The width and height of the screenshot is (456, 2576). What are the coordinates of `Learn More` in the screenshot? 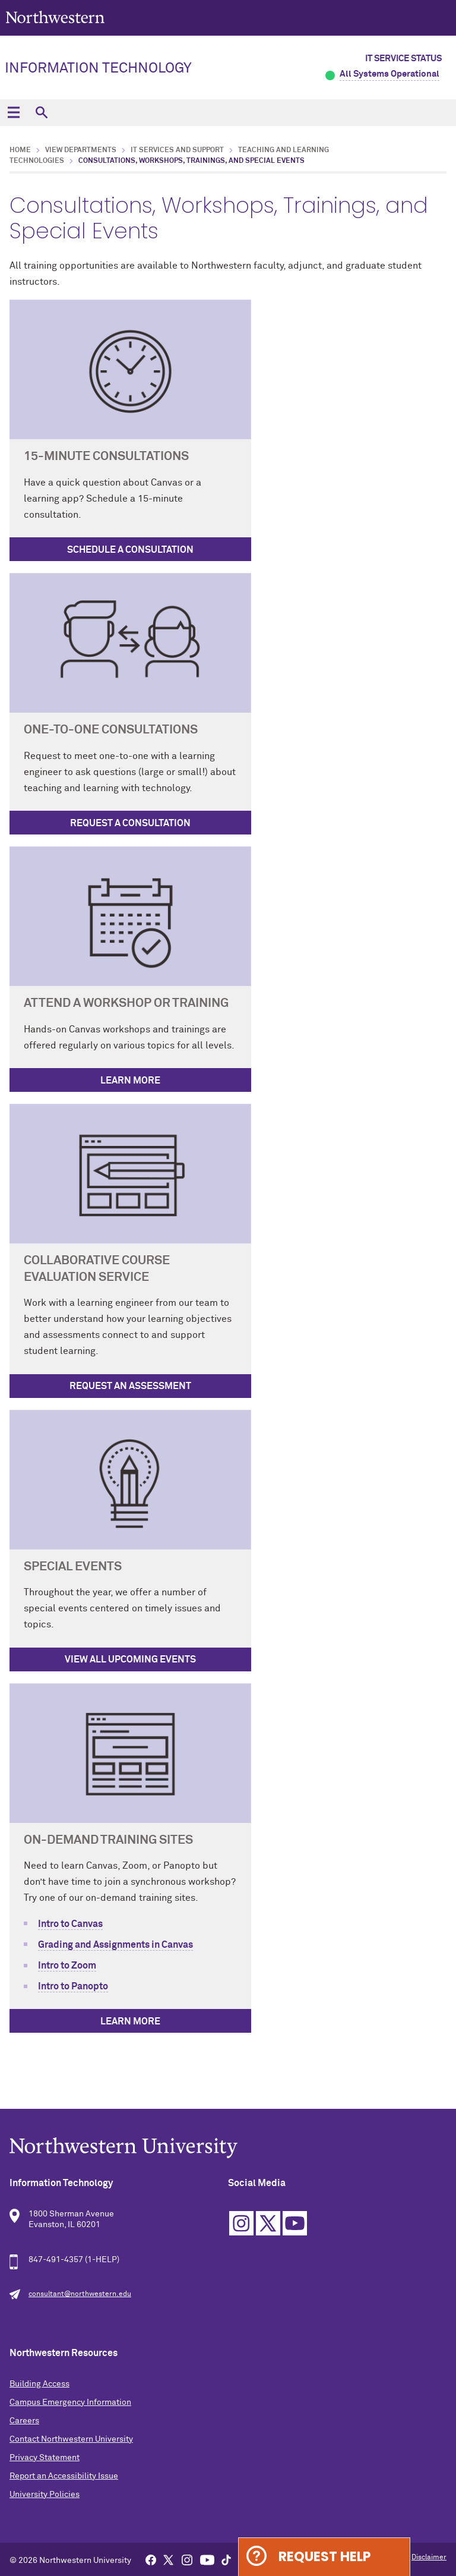 It's located at (130, 1080).